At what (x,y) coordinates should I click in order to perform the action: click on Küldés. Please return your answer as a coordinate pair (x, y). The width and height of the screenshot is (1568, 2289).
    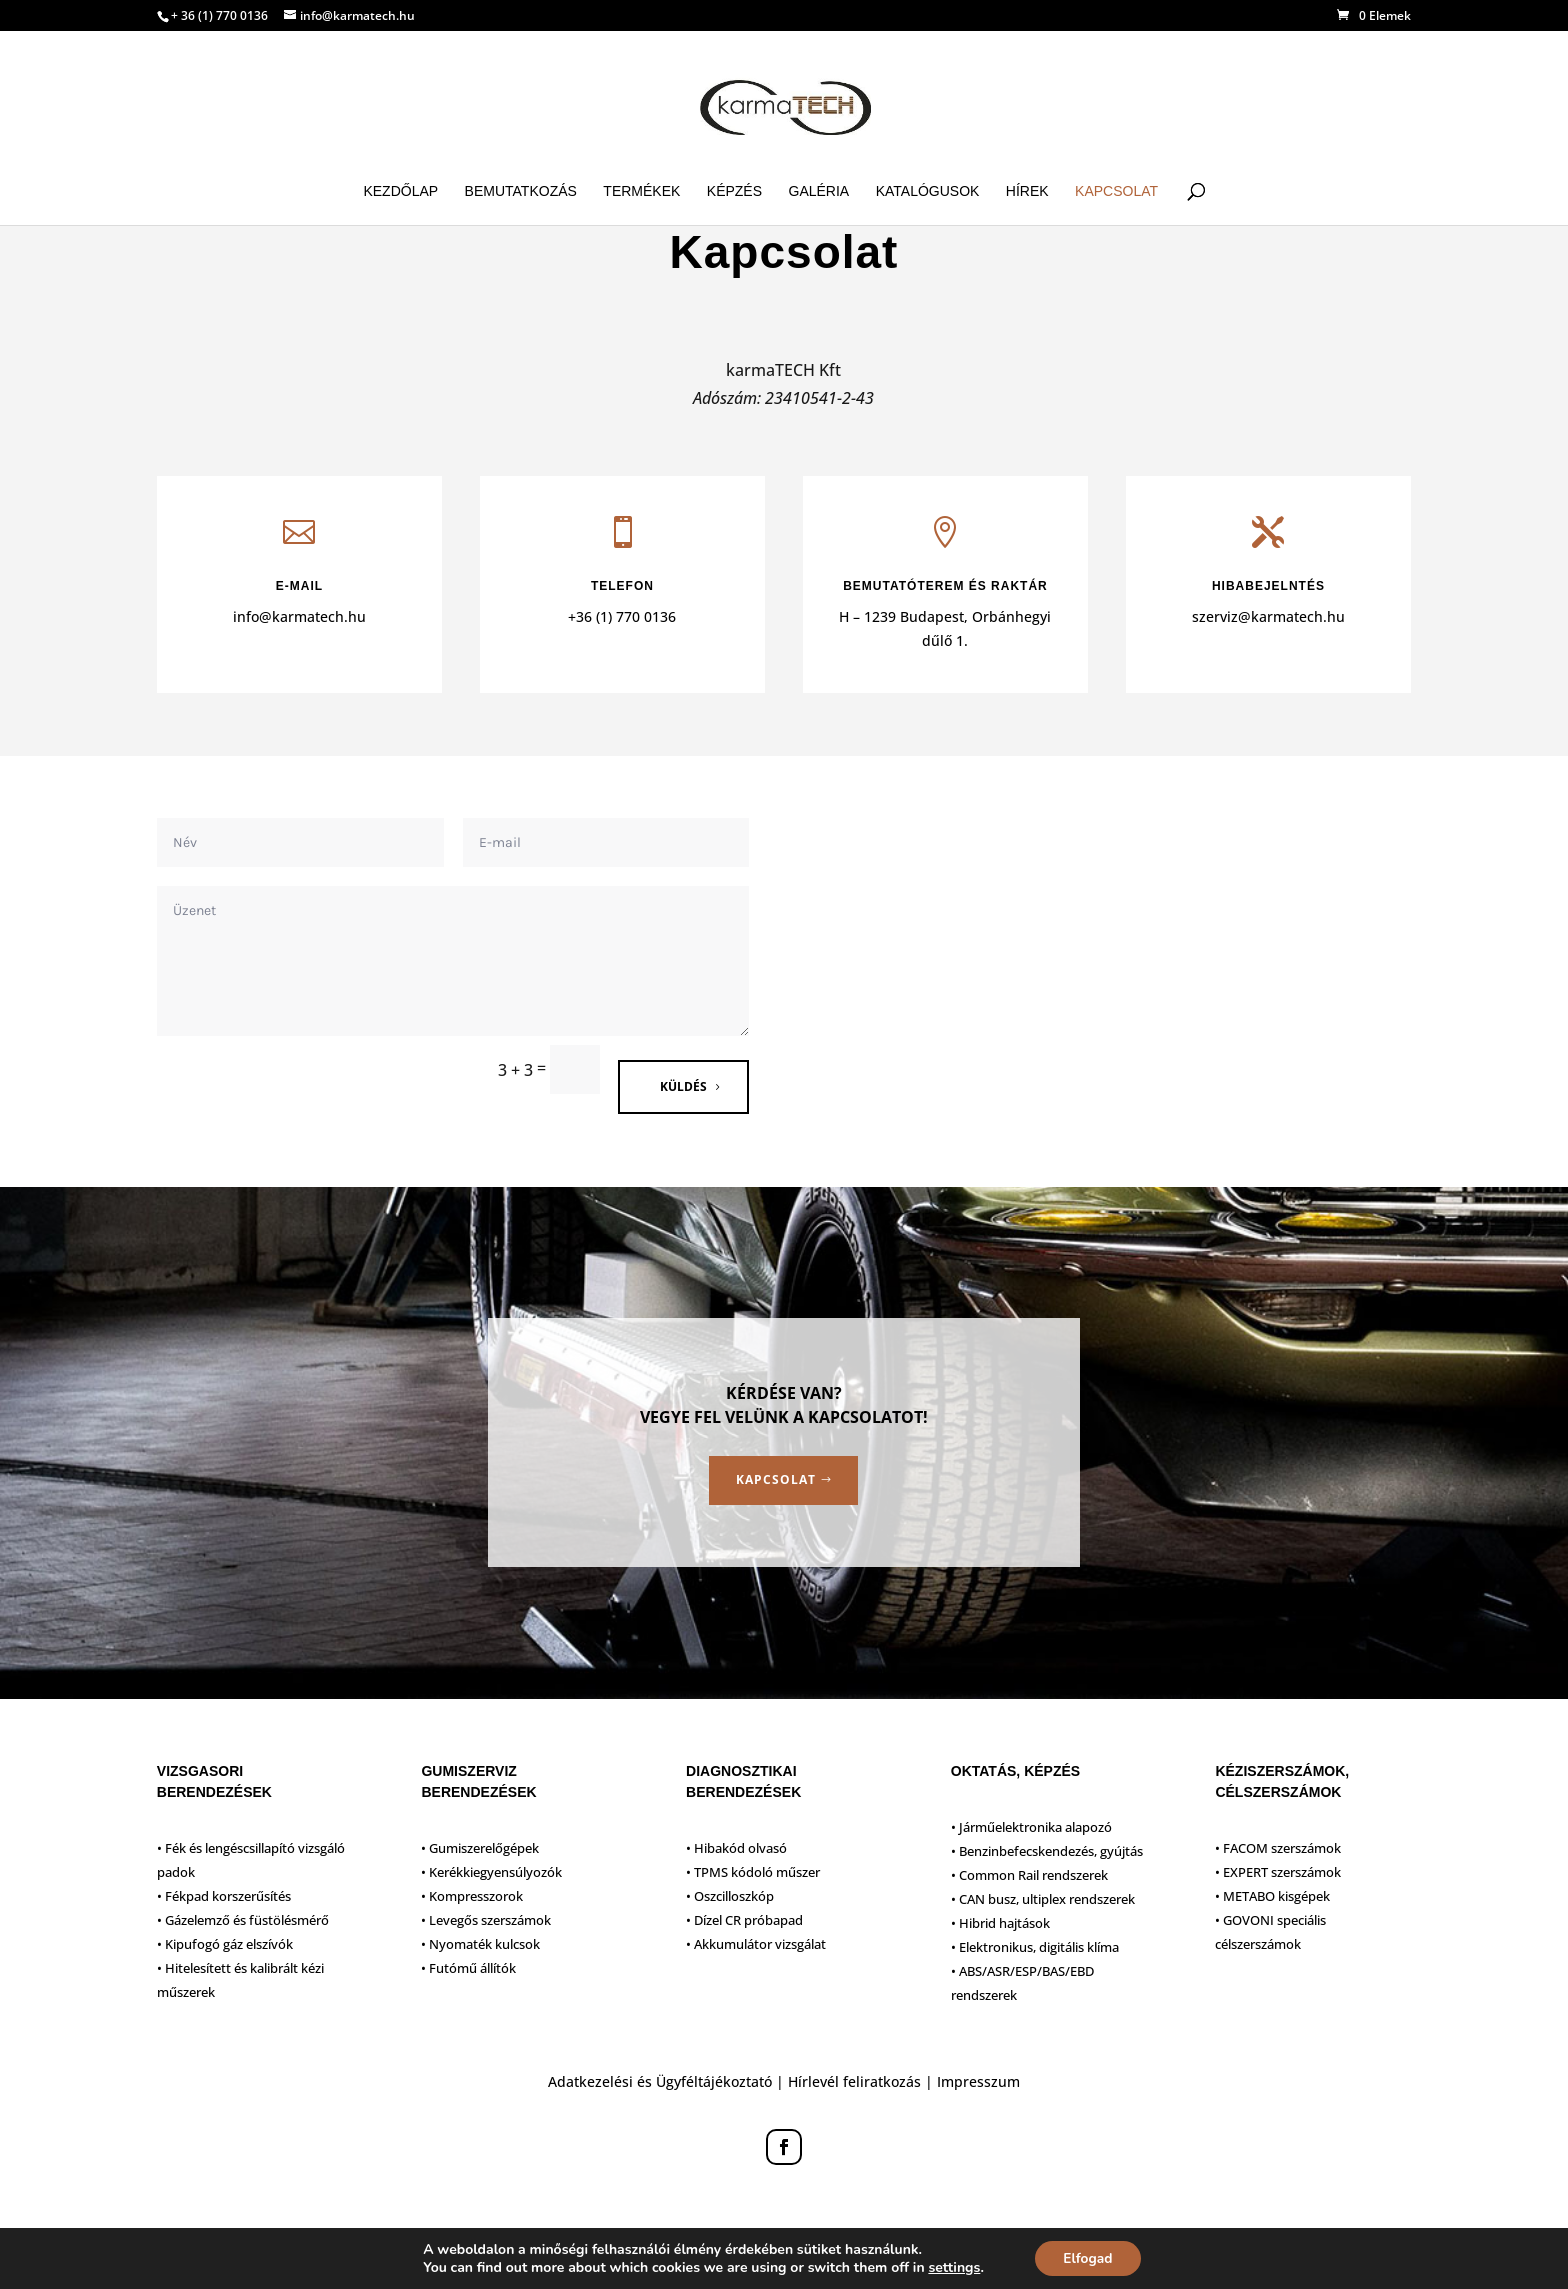
    Looking at the image, I should click on (683, 1086).